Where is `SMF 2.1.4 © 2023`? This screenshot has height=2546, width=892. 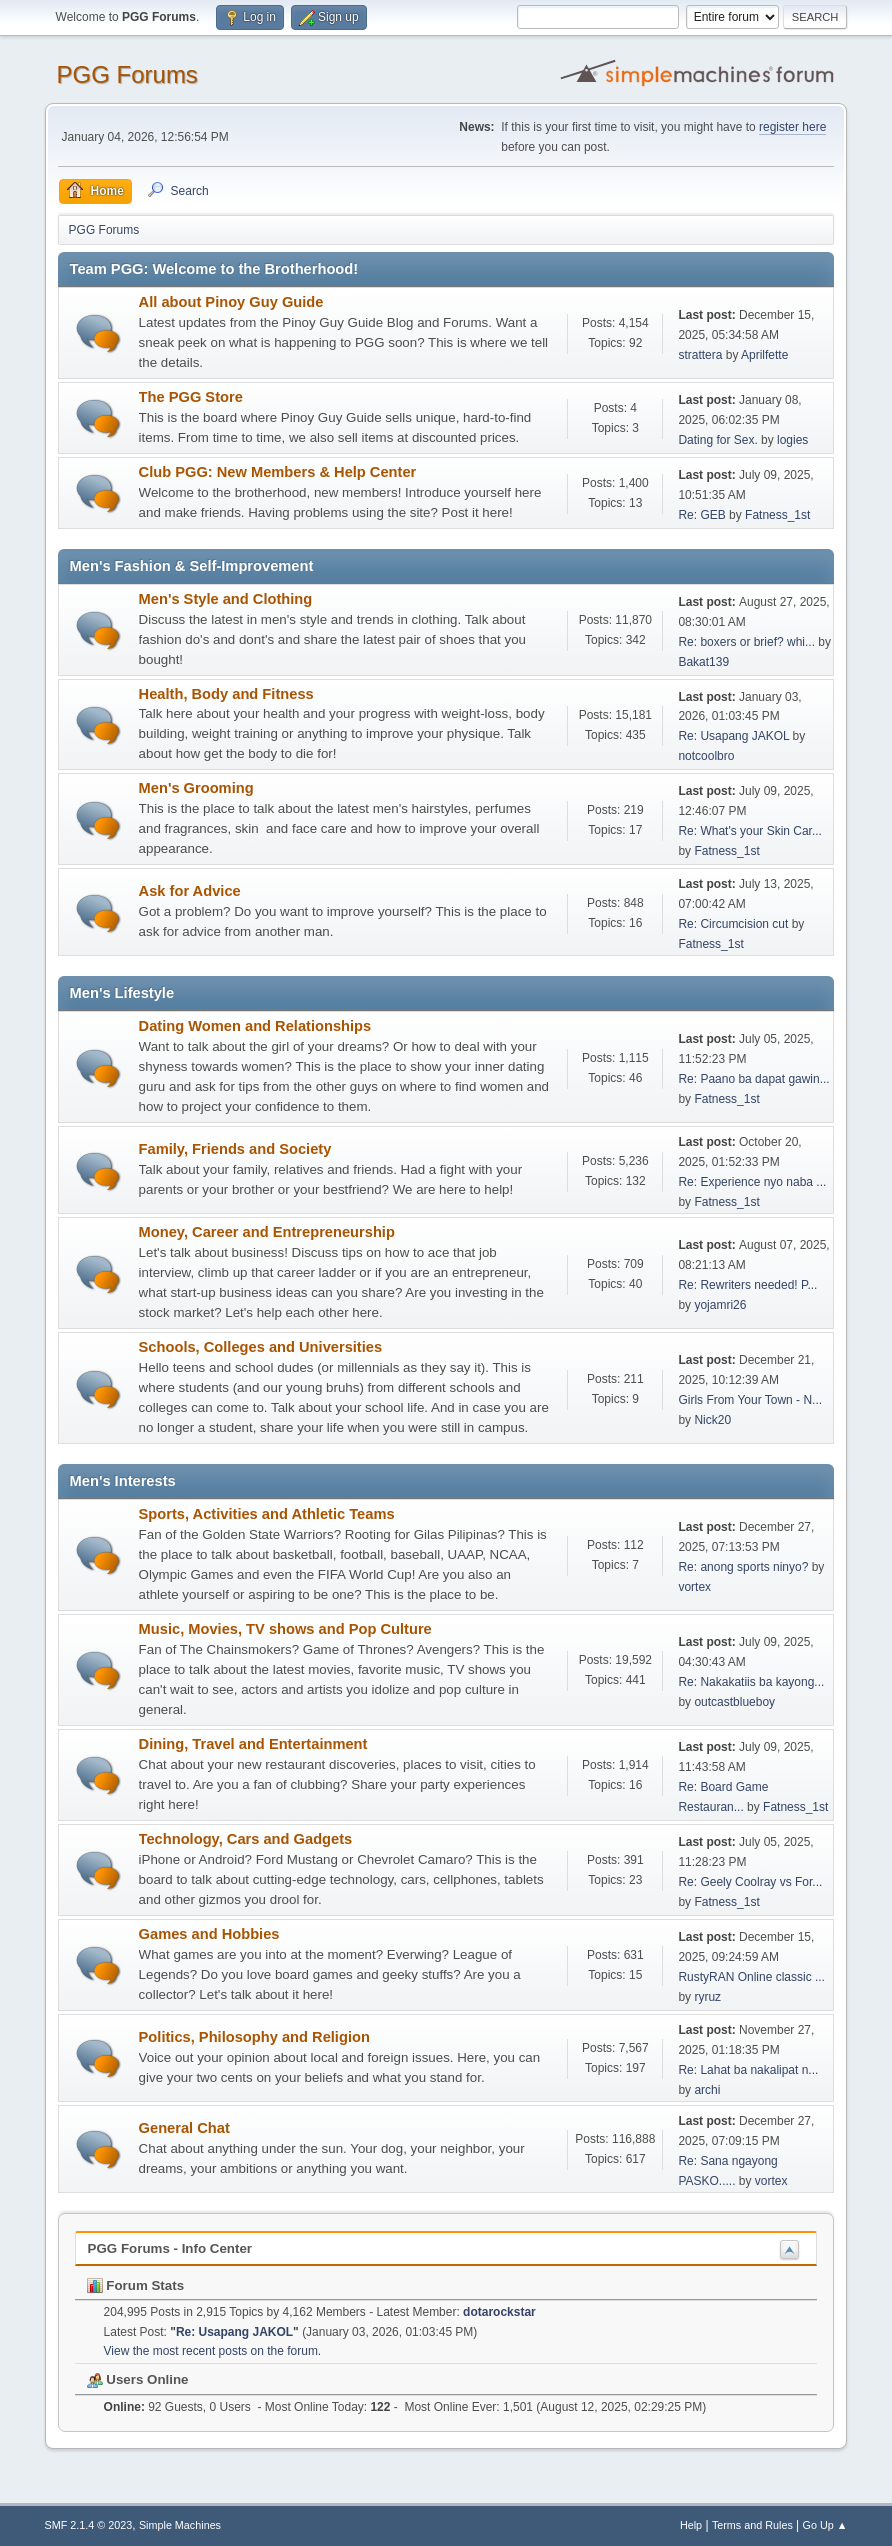 SMF 2.1.4 © 2023 is located at coordinates (89, 2525).